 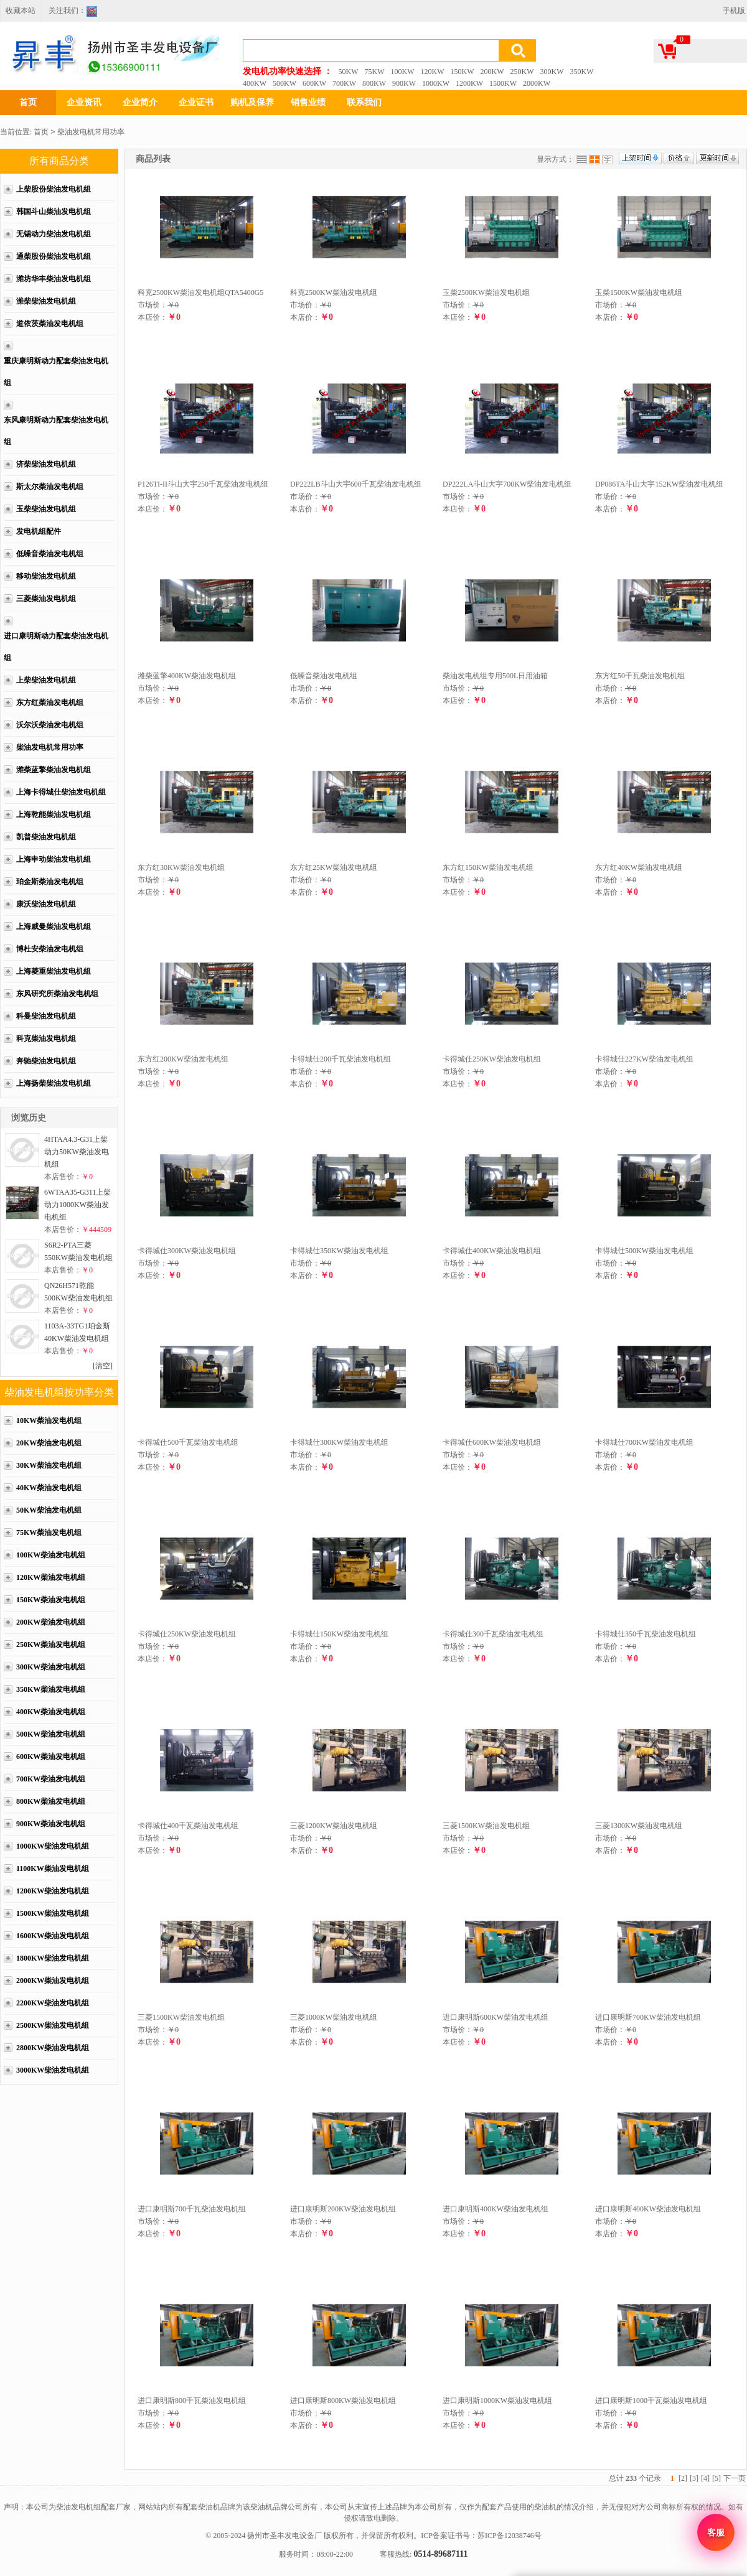 I want to click on 移动柴油发电机组, so click(x=46, y=576).